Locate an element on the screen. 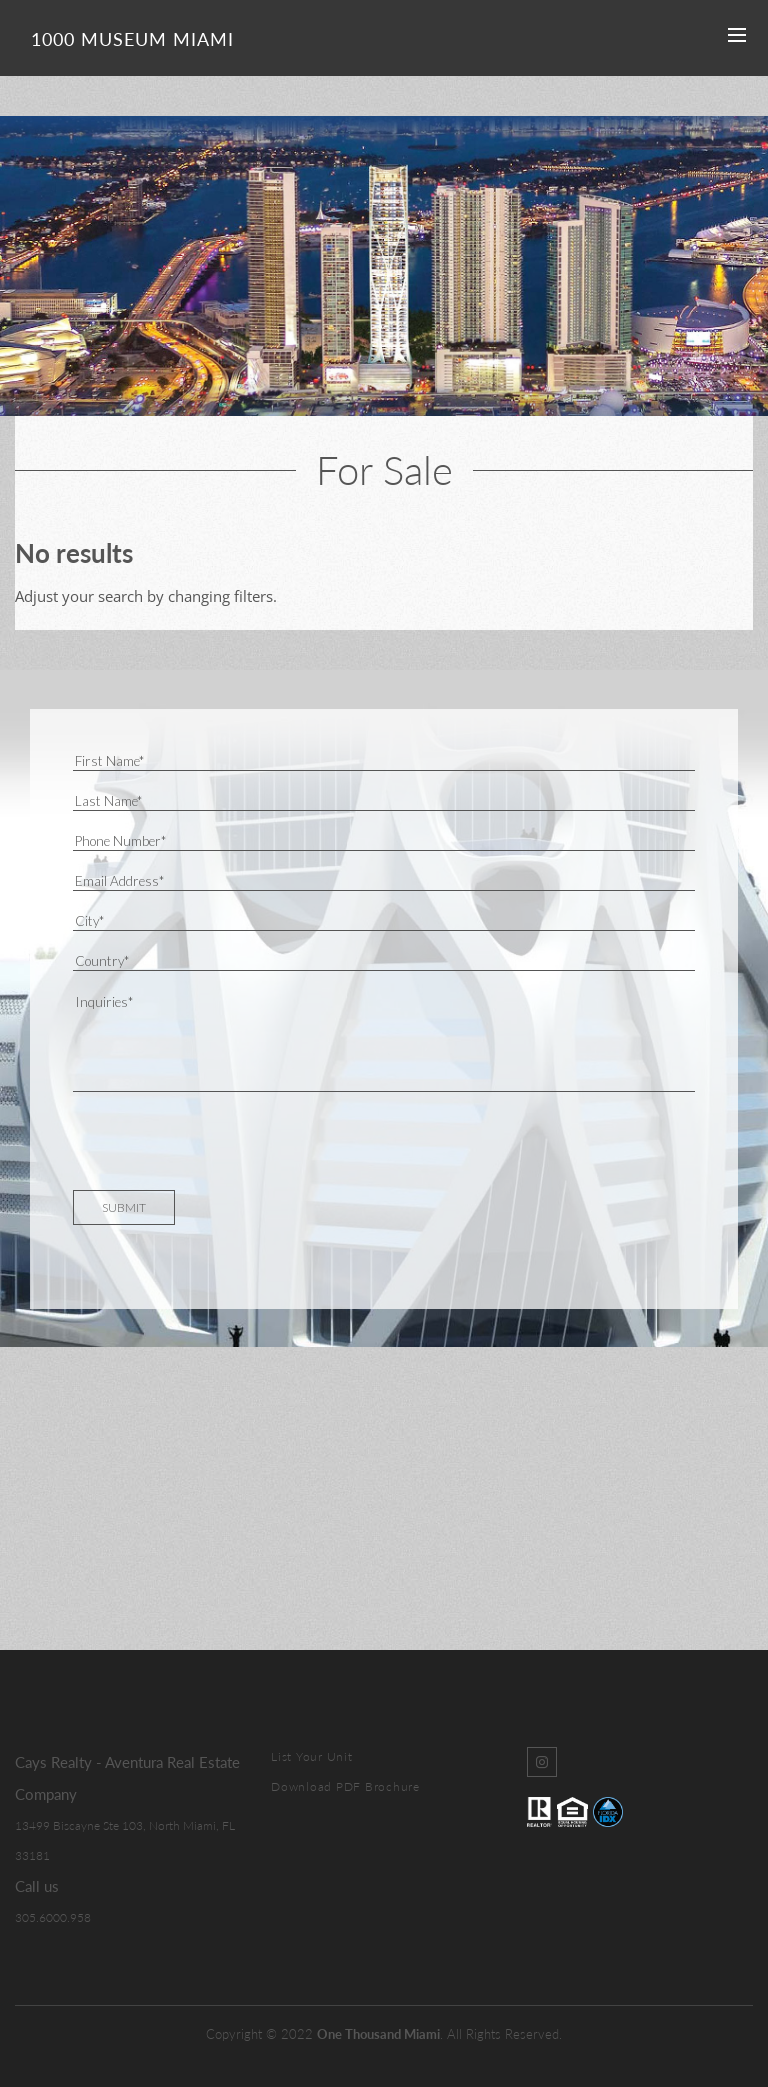  1000 Museum Miami is located at coordinates (132, 39).